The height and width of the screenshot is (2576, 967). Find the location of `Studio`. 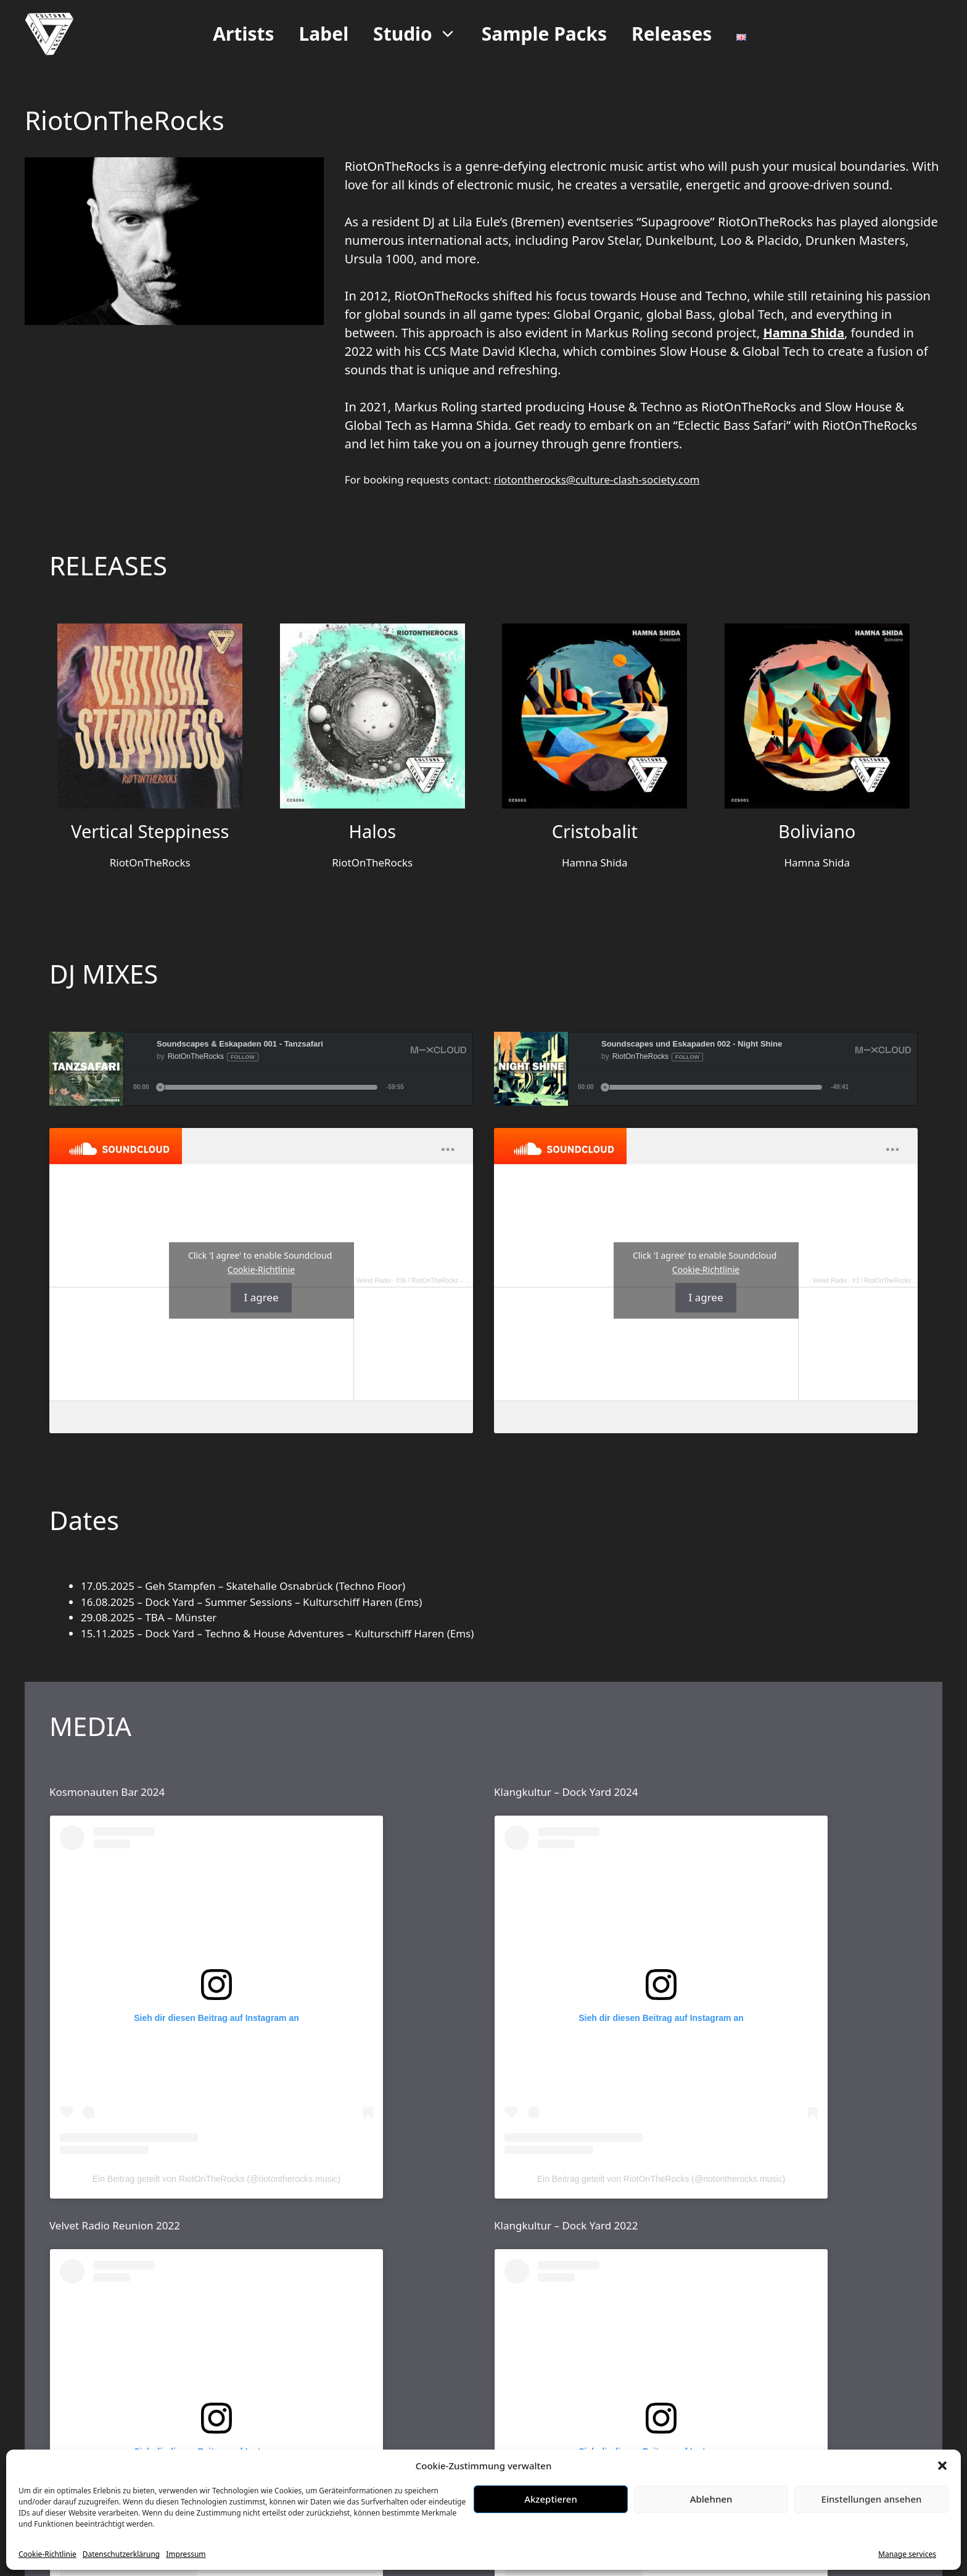

Studio is located at coordinates (421, 33).